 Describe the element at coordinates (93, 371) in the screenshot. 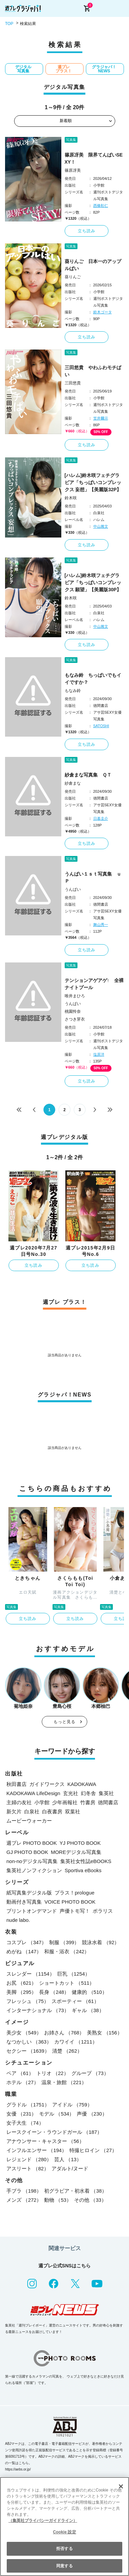

I see `三田悠貴 やわふわモチぱい` at that location.